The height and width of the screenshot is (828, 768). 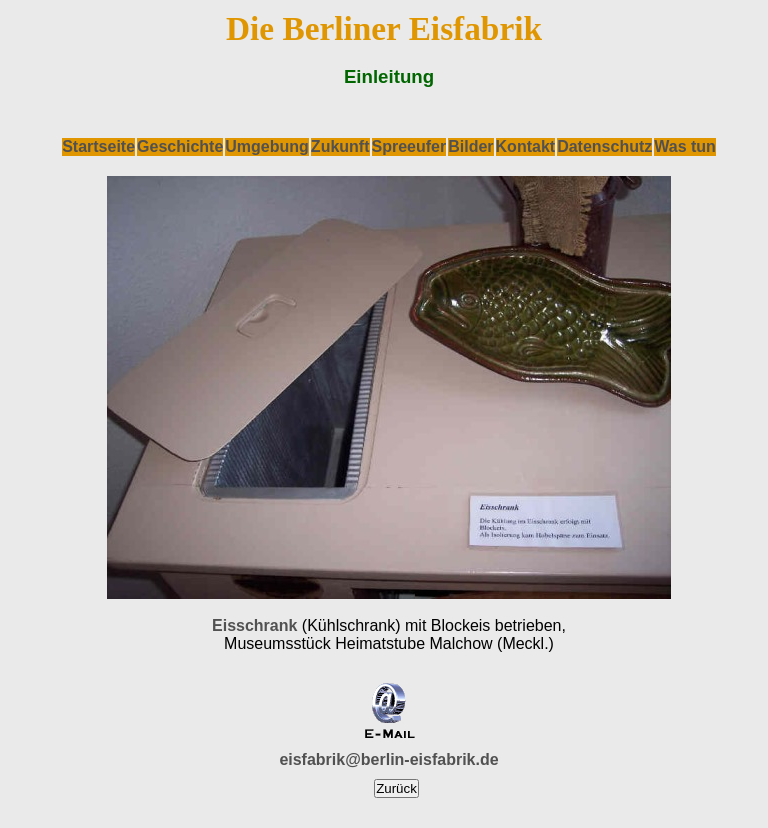 I want to click on Startseite, so click(x=98, y=146).